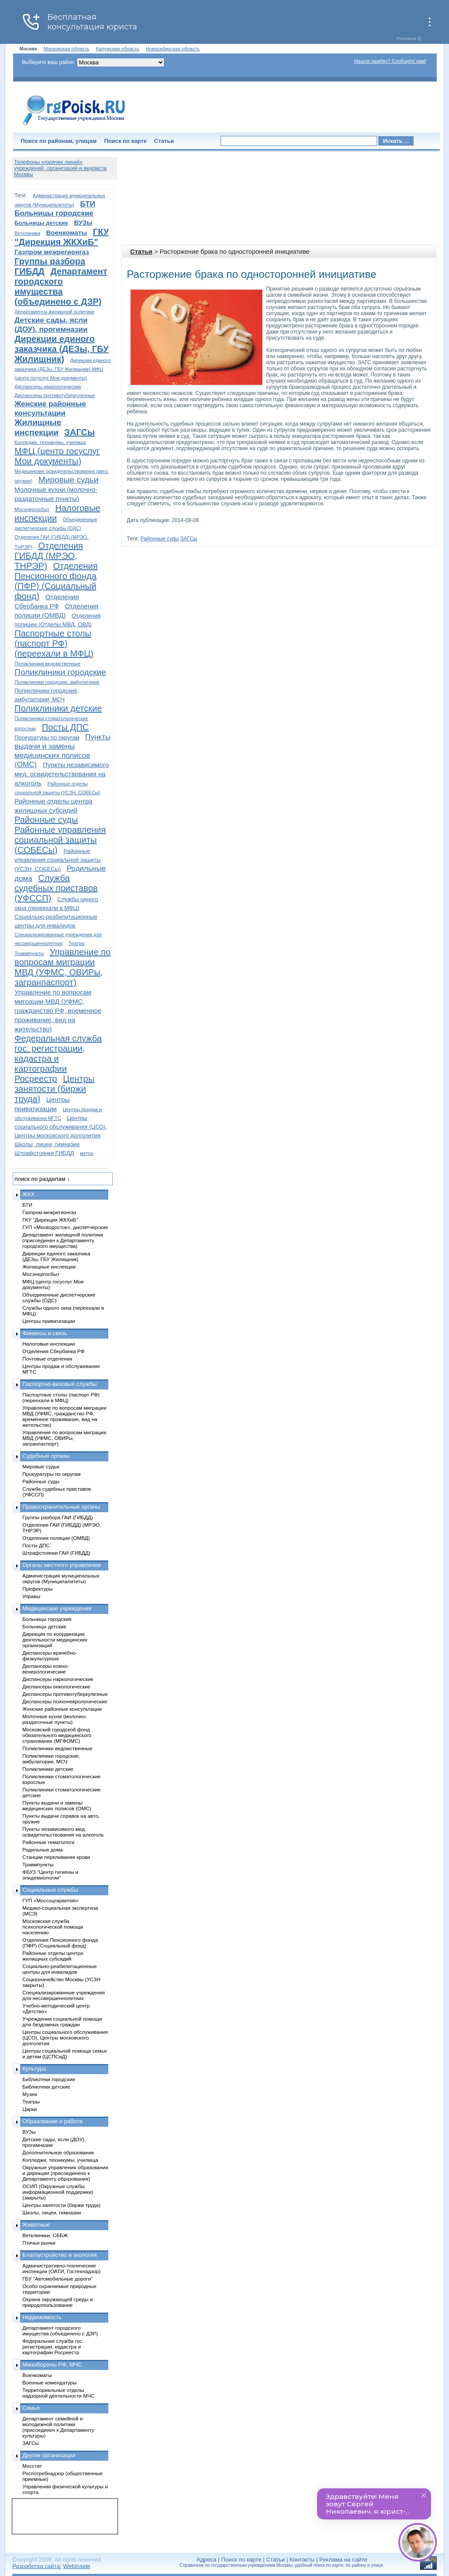 This screenshot has height=2576, width=449. I want to click on Женские районные консультации, so click(62, 1709).